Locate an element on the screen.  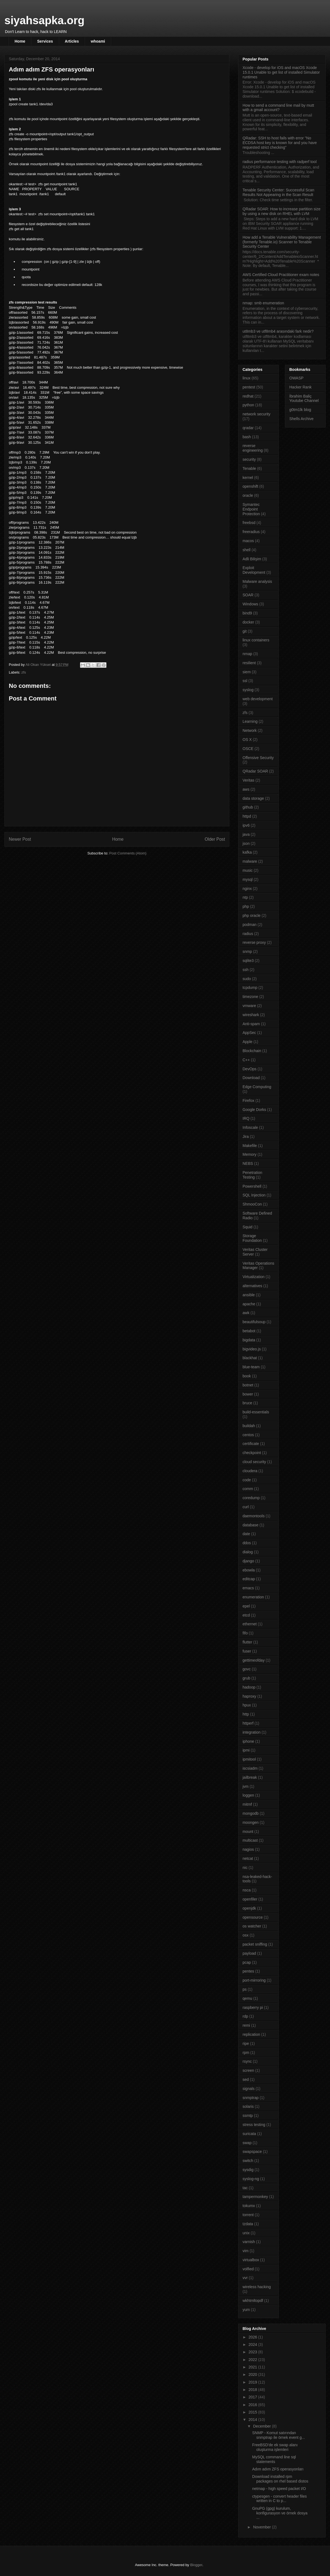
build-essentials is located at coordinates (256, 1412).